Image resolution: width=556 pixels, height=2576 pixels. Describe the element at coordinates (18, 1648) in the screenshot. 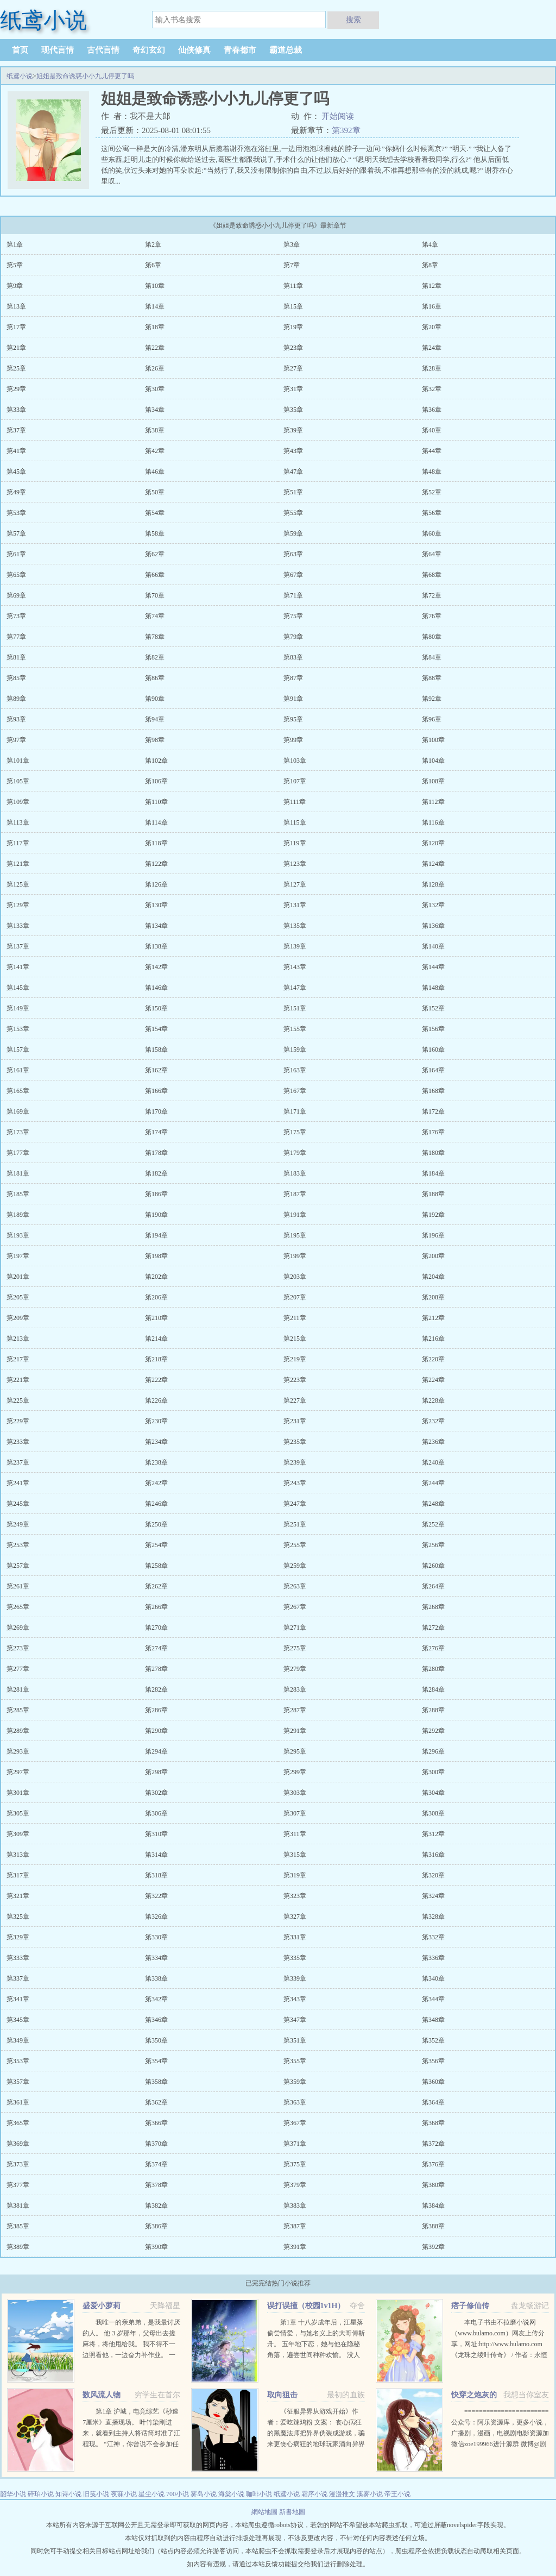

I see `第273章` at that location.